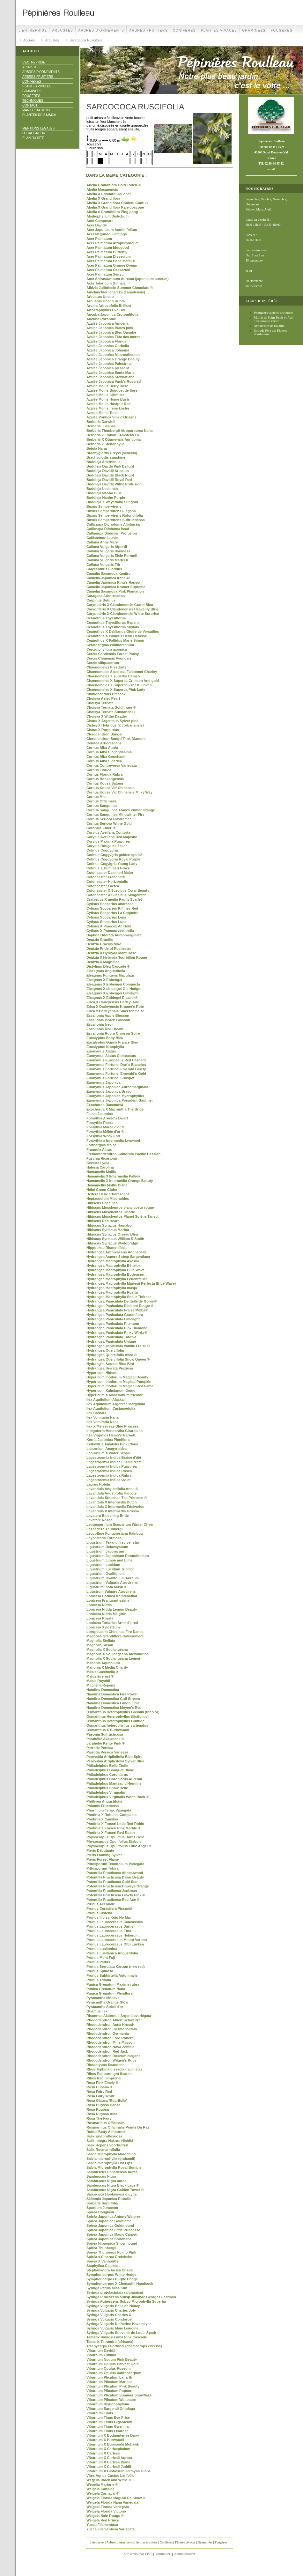 Image resolution: width=303 pixels, height=2576 pixels. Describe the element at coordinates (110, 1212) in the screenshot. I see `Hibiscus Moscheutos Griotte` at that location.